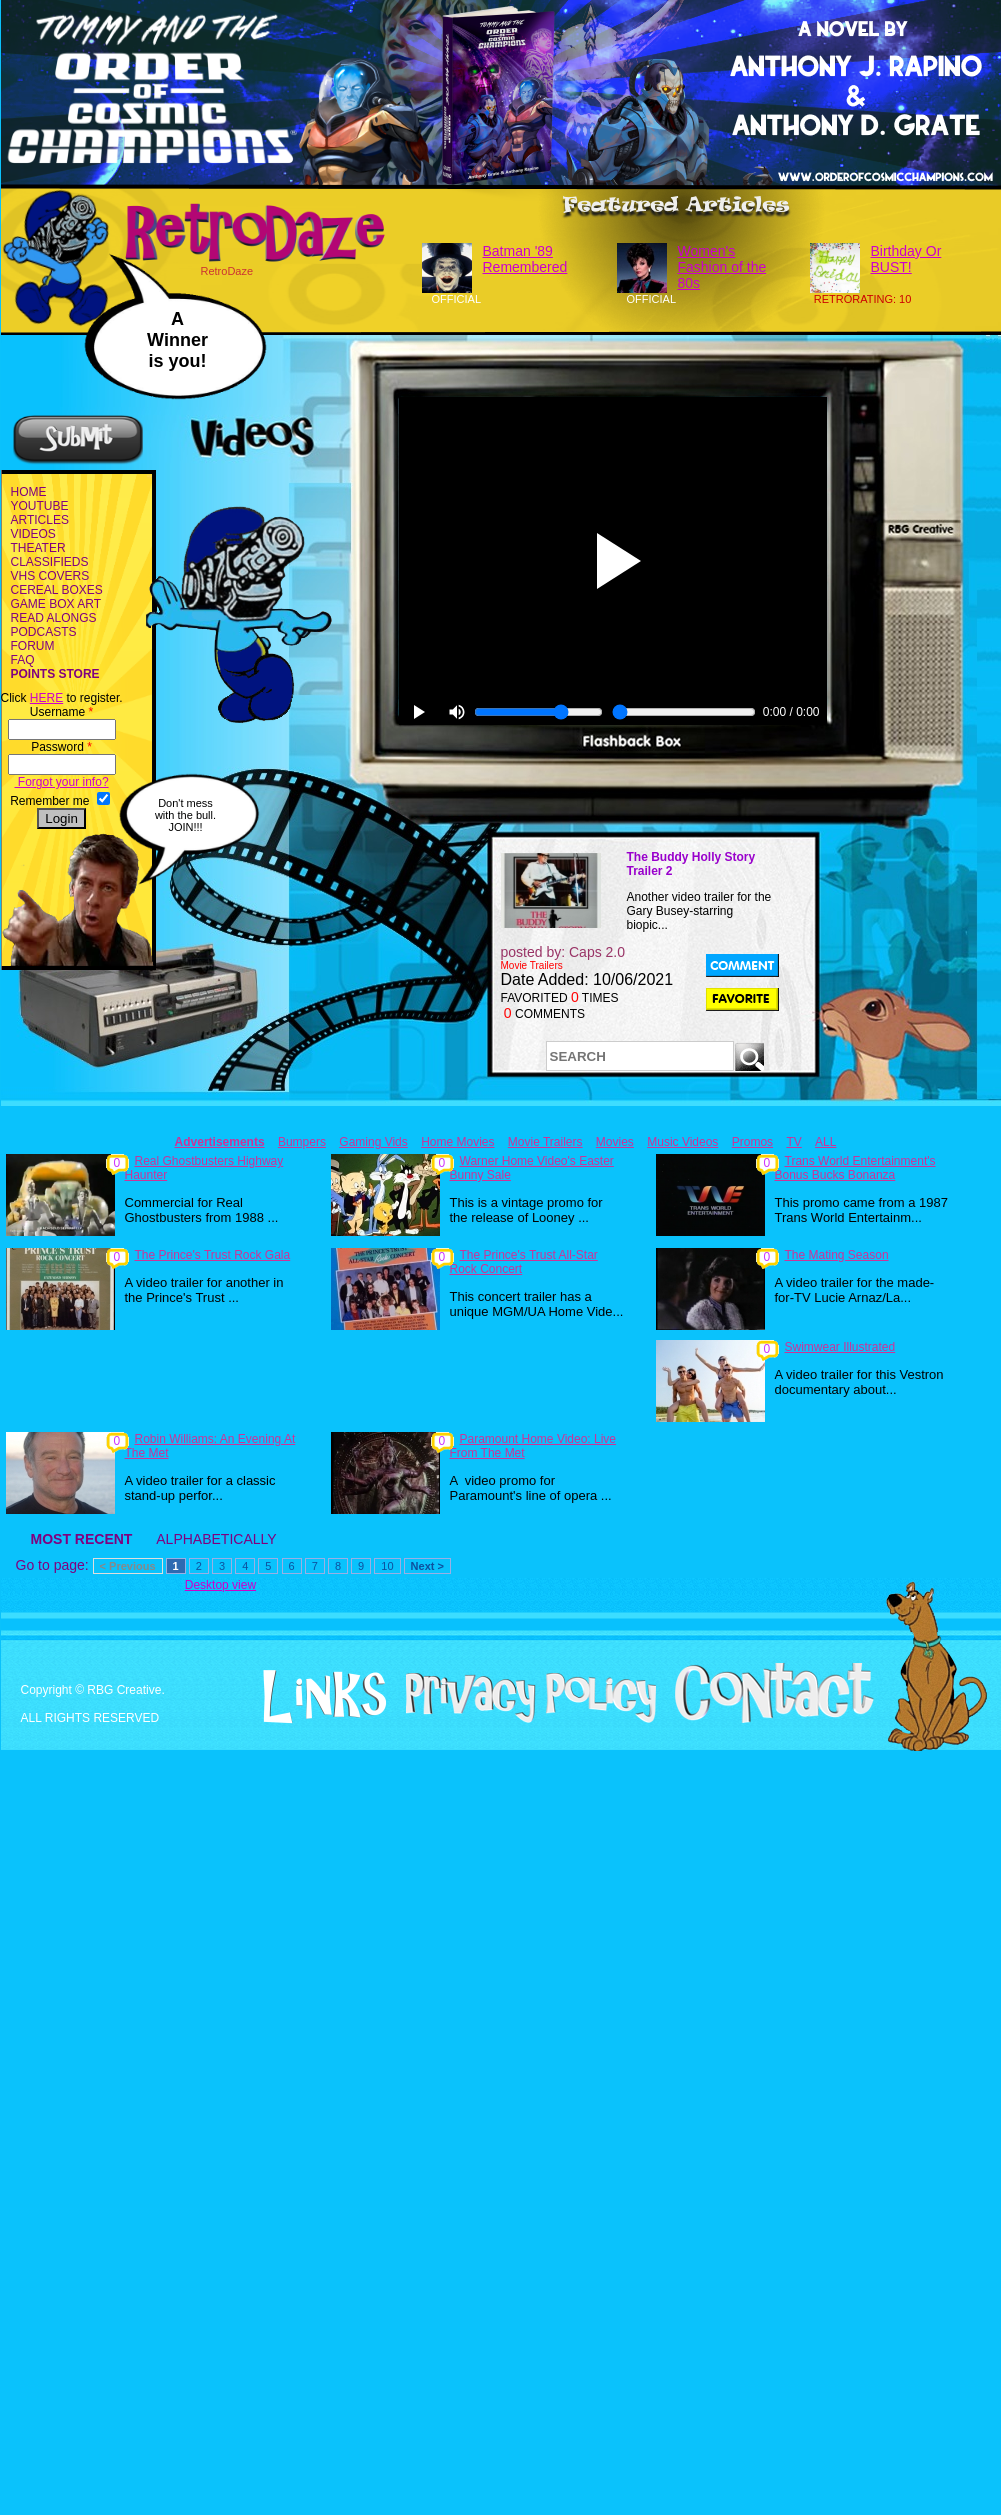 The image size is (1001, 2515). Describe the element at coordinates (682, 1142) in the screenshot. I see `Music Videos` at that location.